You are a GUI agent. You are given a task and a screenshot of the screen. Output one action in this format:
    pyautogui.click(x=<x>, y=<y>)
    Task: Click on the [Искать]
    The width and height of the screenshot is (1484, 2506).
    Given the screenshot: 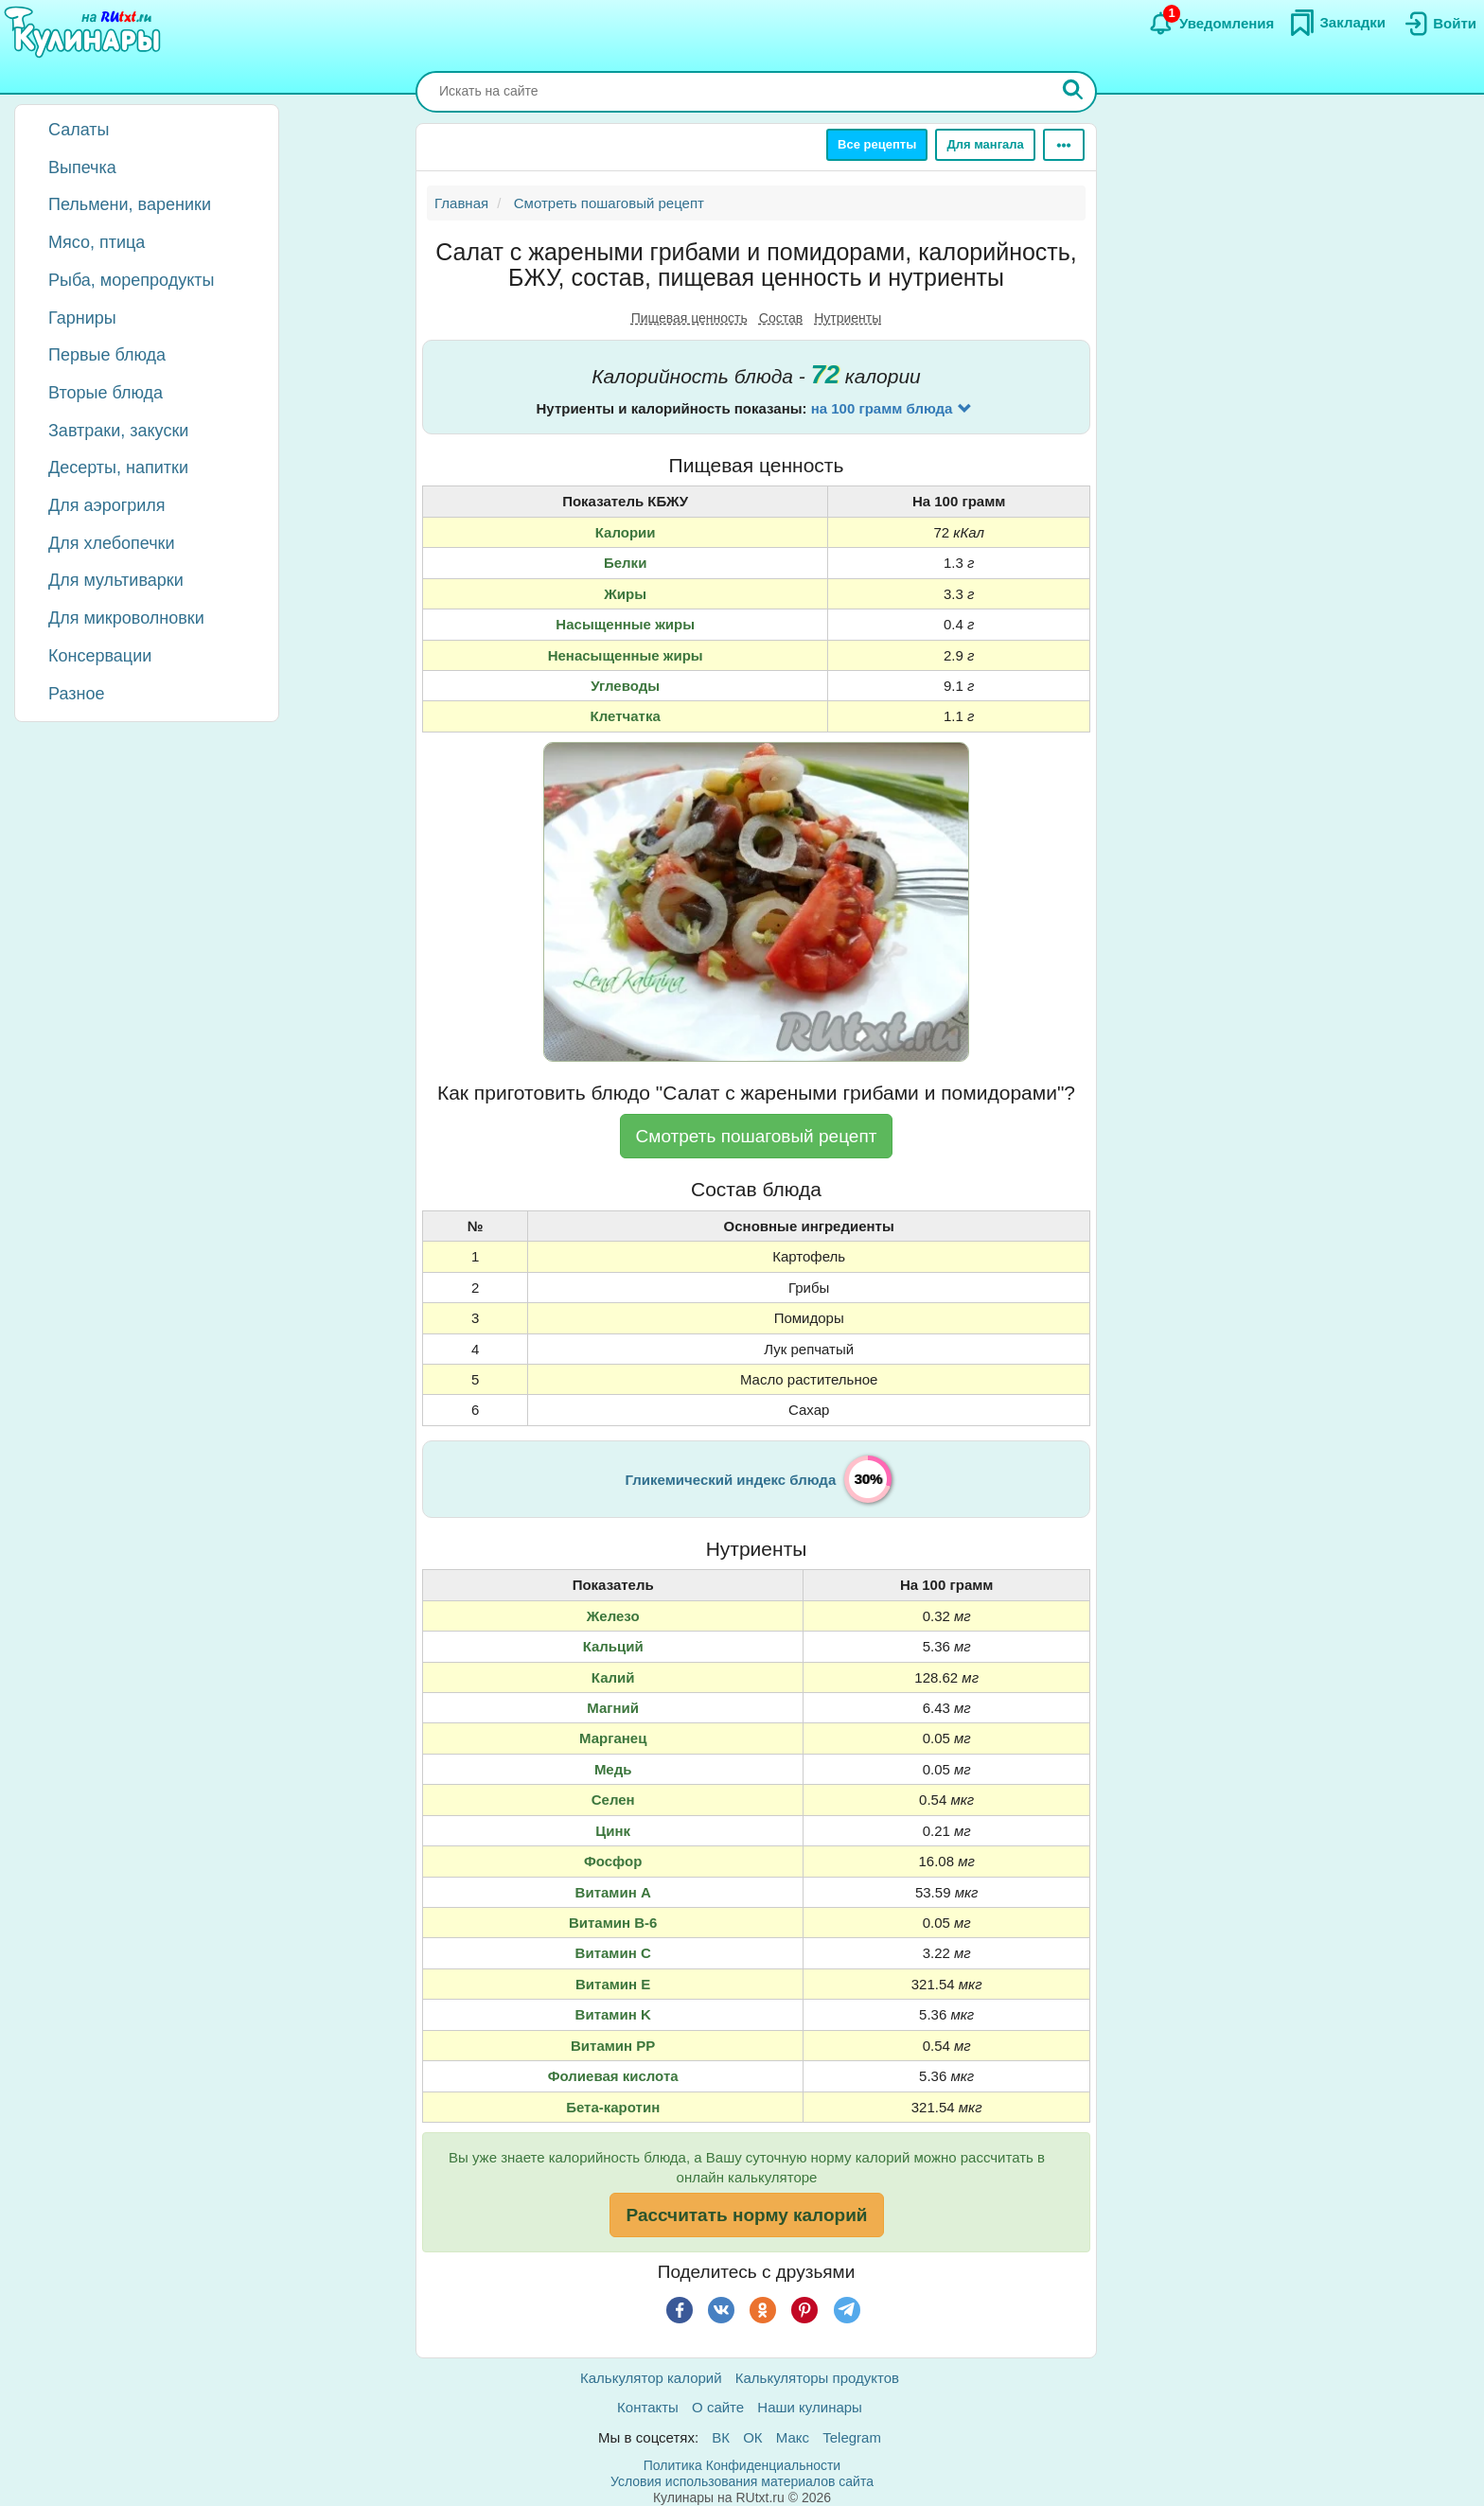 What is the action you would take?
    pyautogui.click(x=1073, y=92)
    